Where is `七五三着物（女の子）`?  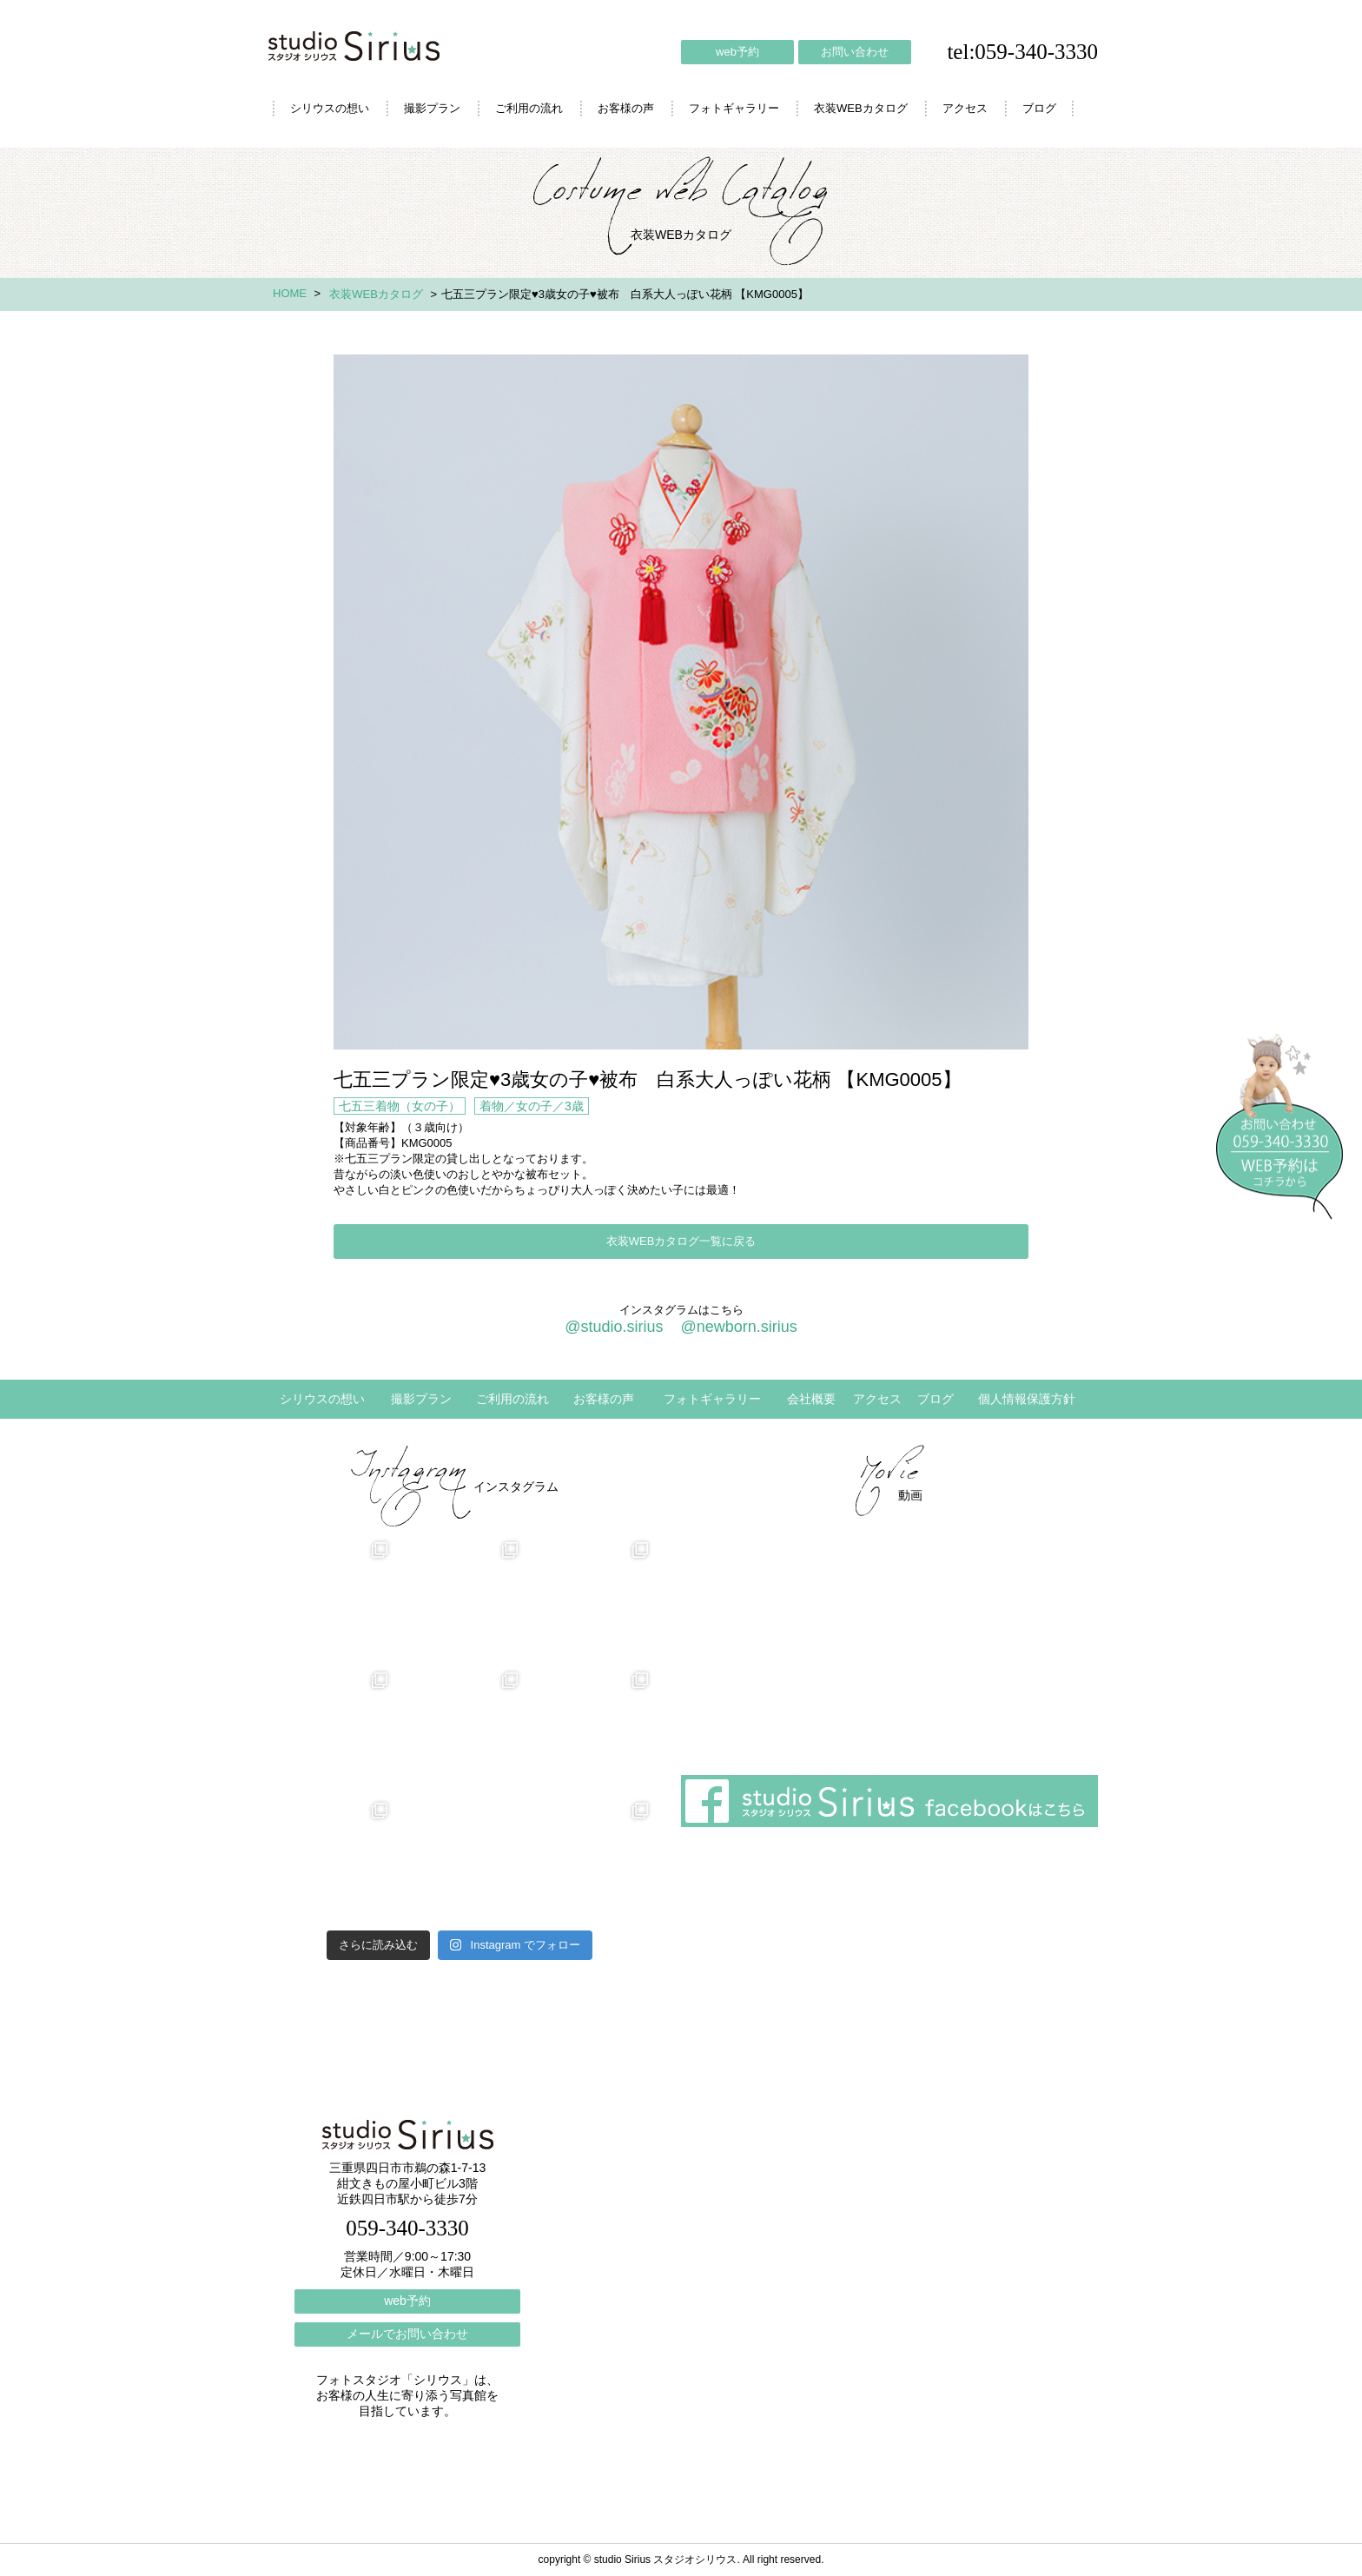
七五三着物（女の子） is located at coordinates (399, 1106).